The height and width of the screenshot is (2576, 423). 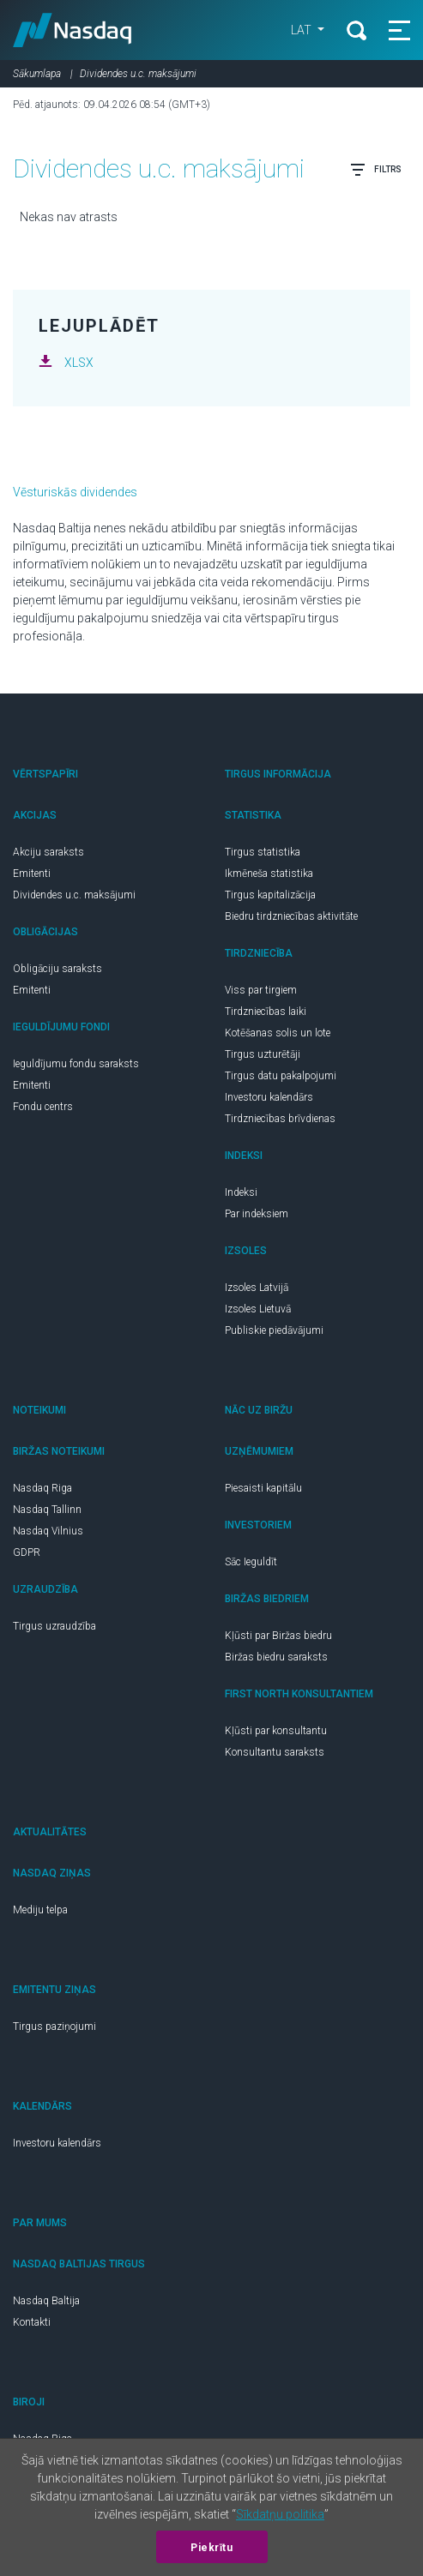 I want to click on Konsultantu saraksts, so click(x=274, y=1752).